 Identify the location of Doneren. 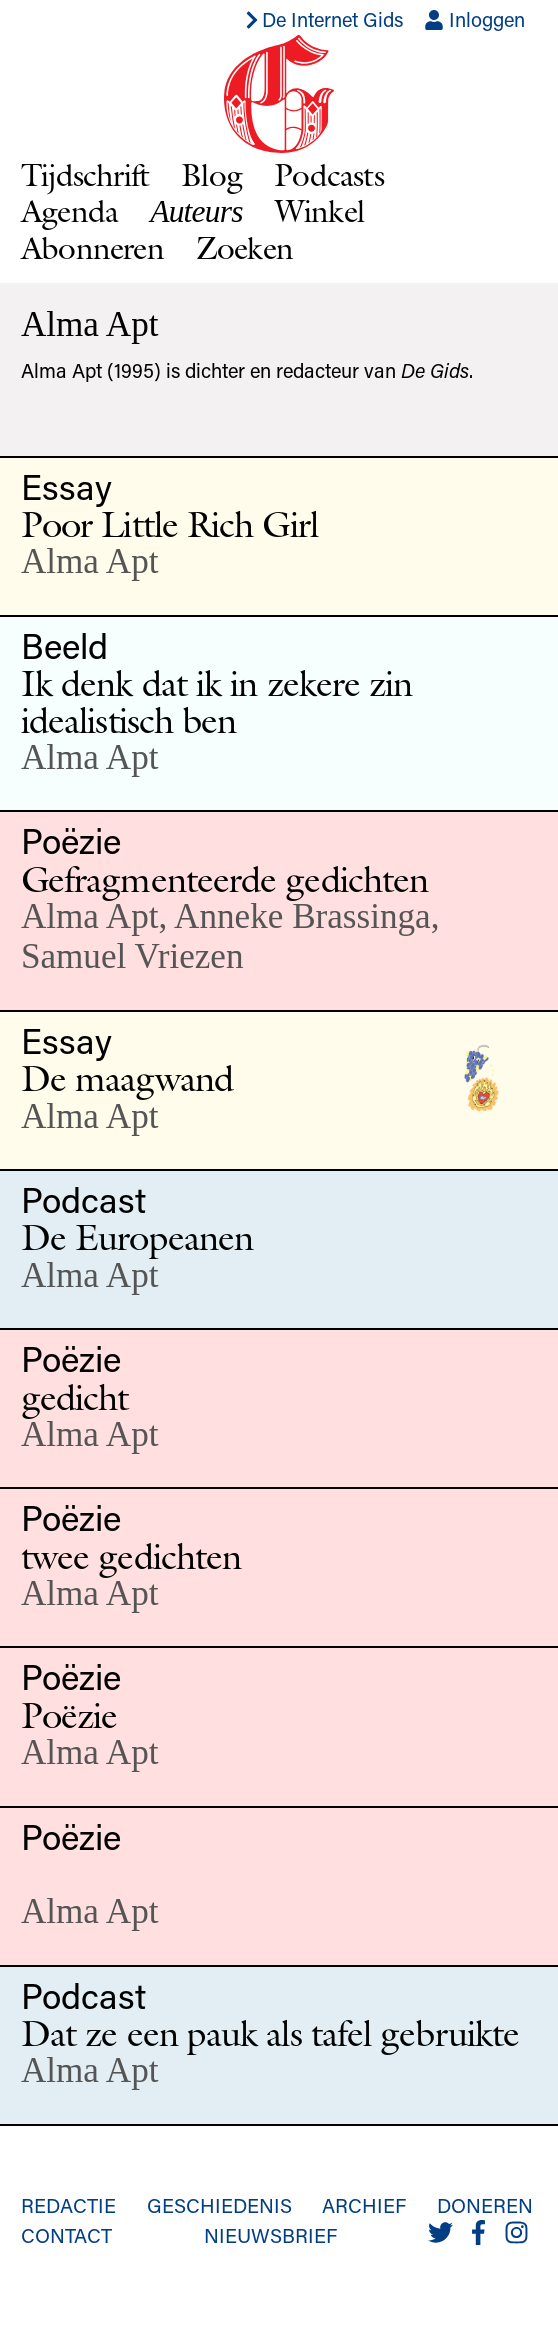
(485, 2205).